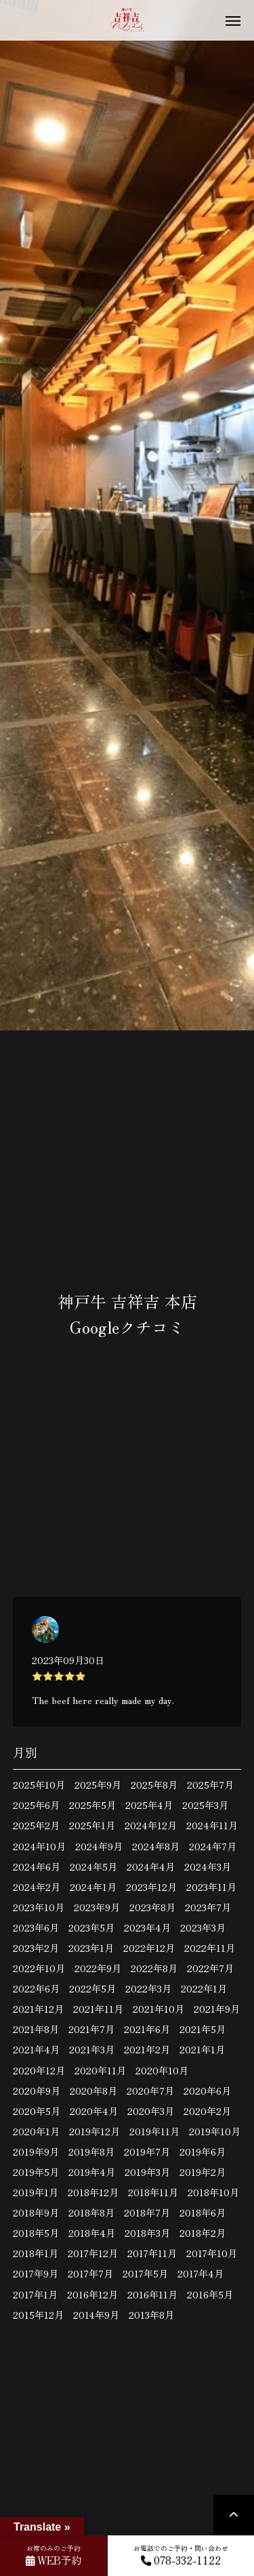 Image resolution: width=254 pixels, height=2576 pixels. Describe the element at coordinates (98, 2008) in the screenshot. I see `2021年11月` at that location.